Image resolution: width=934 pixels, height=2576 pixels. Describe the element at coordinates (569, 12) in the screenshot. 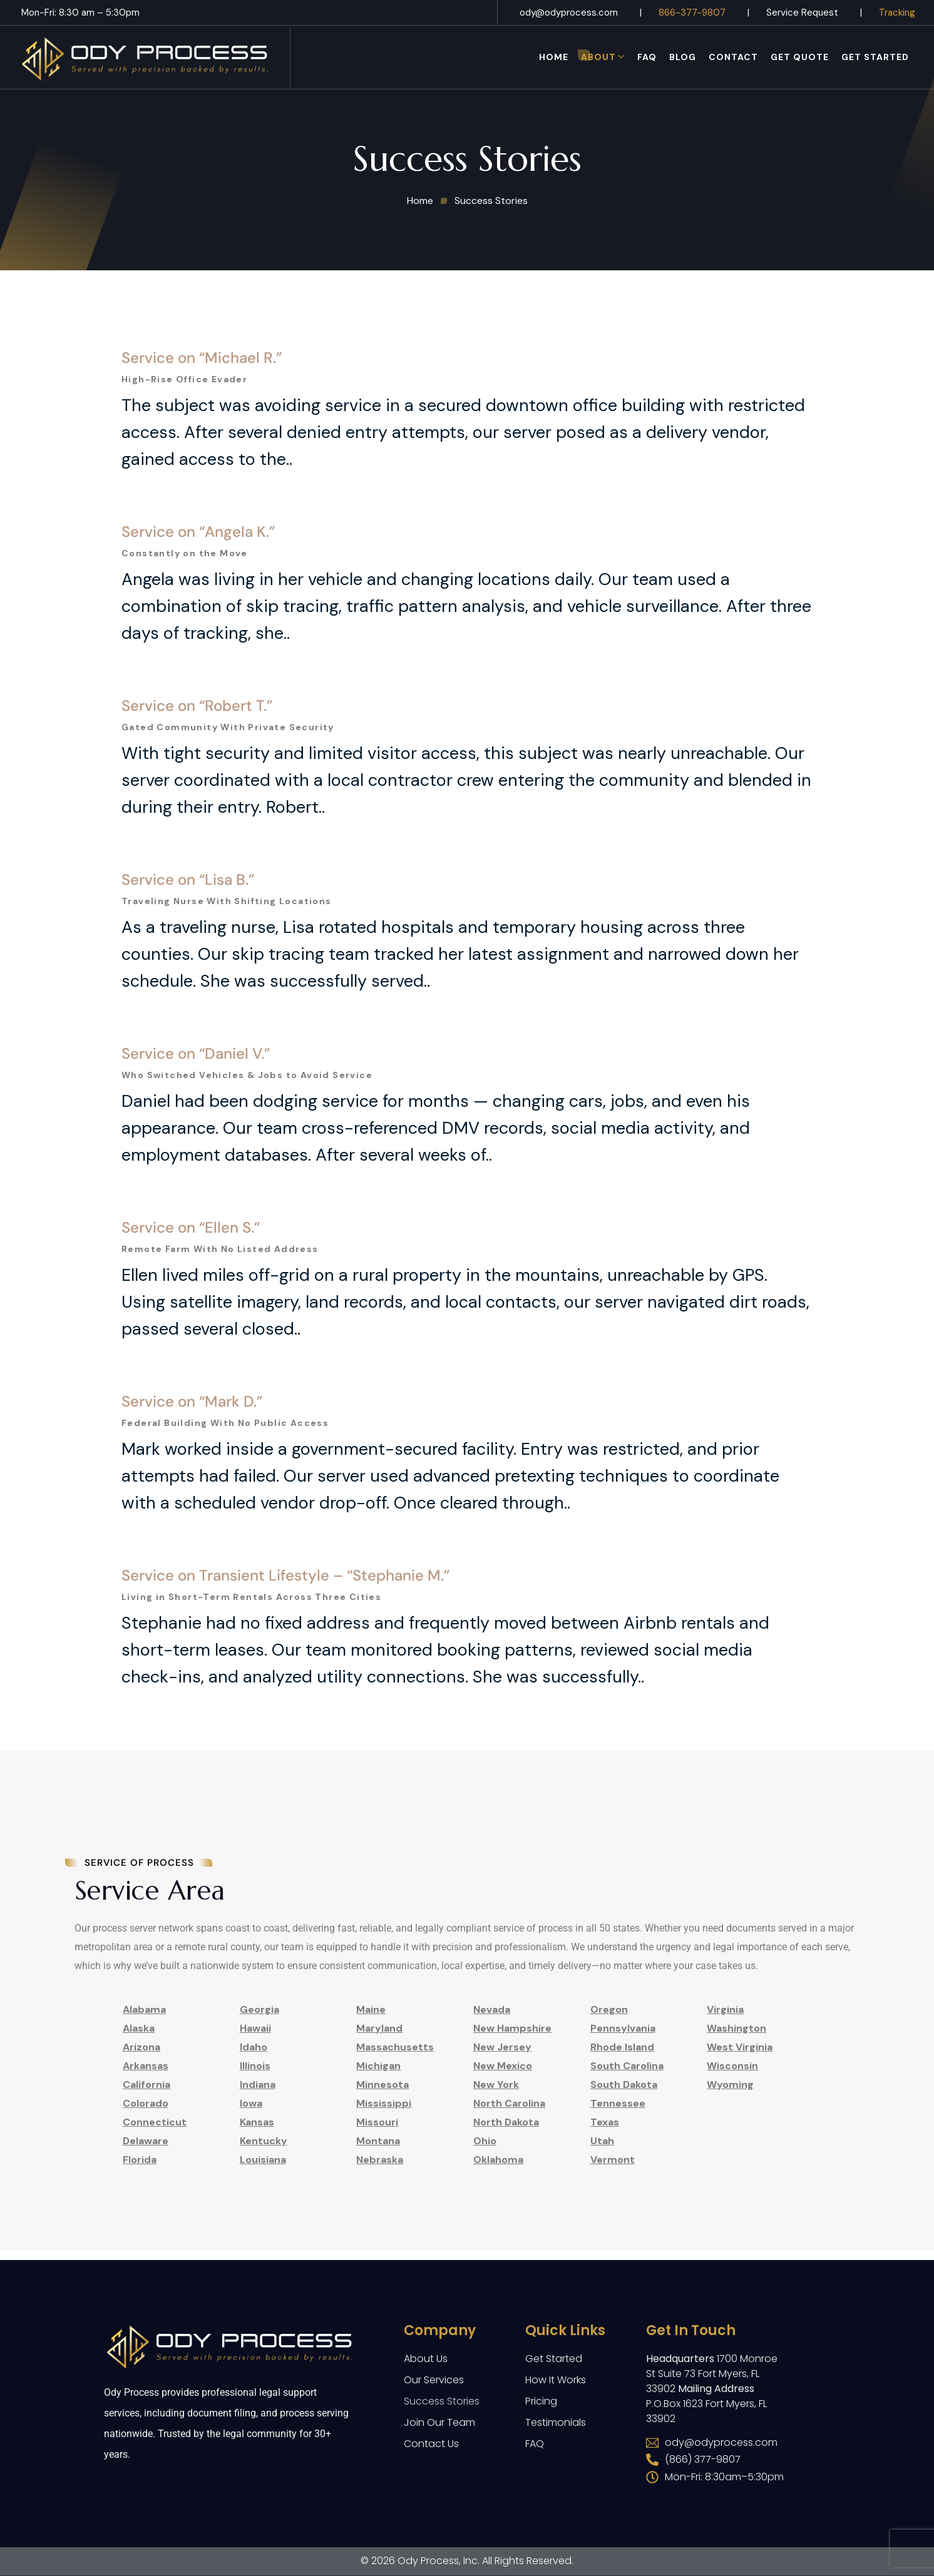

I see `ody@odyprocess.com` at that location.